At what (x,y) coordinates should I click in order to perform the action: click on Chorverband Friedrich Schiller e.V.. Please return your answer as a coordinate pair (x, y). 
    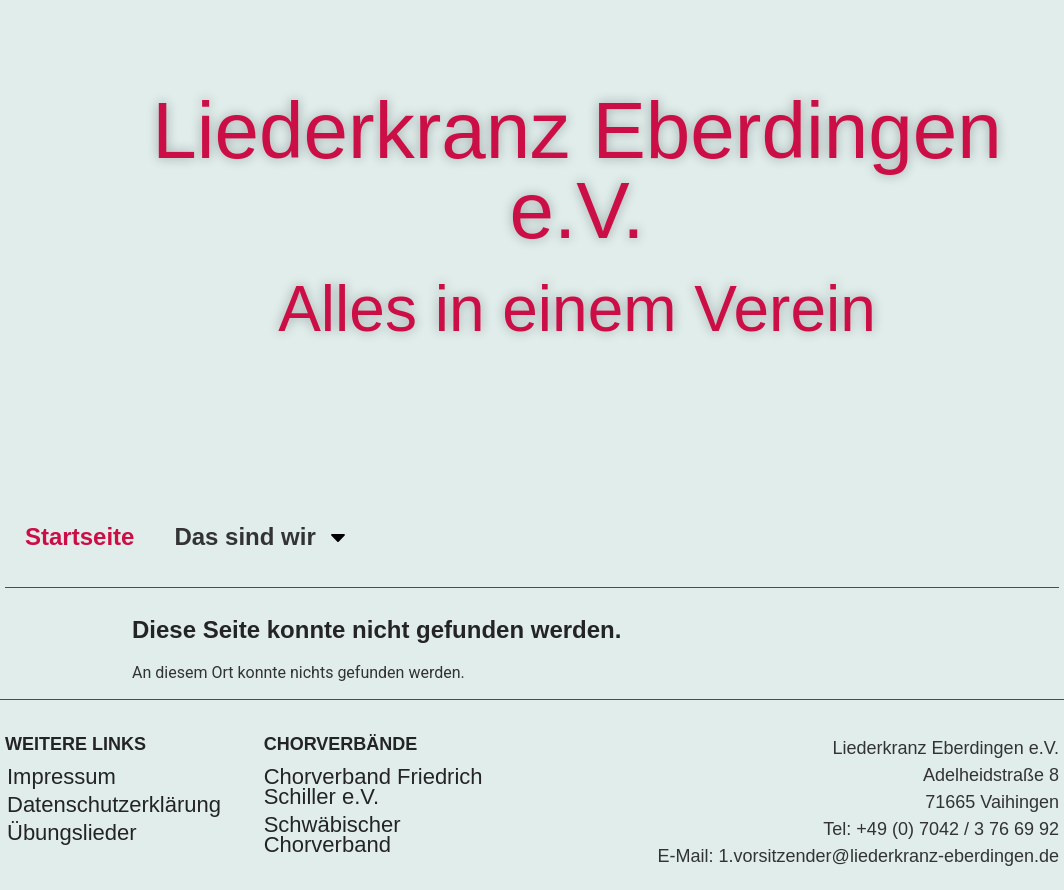
    Looking at the image, I should click on (373, 786).